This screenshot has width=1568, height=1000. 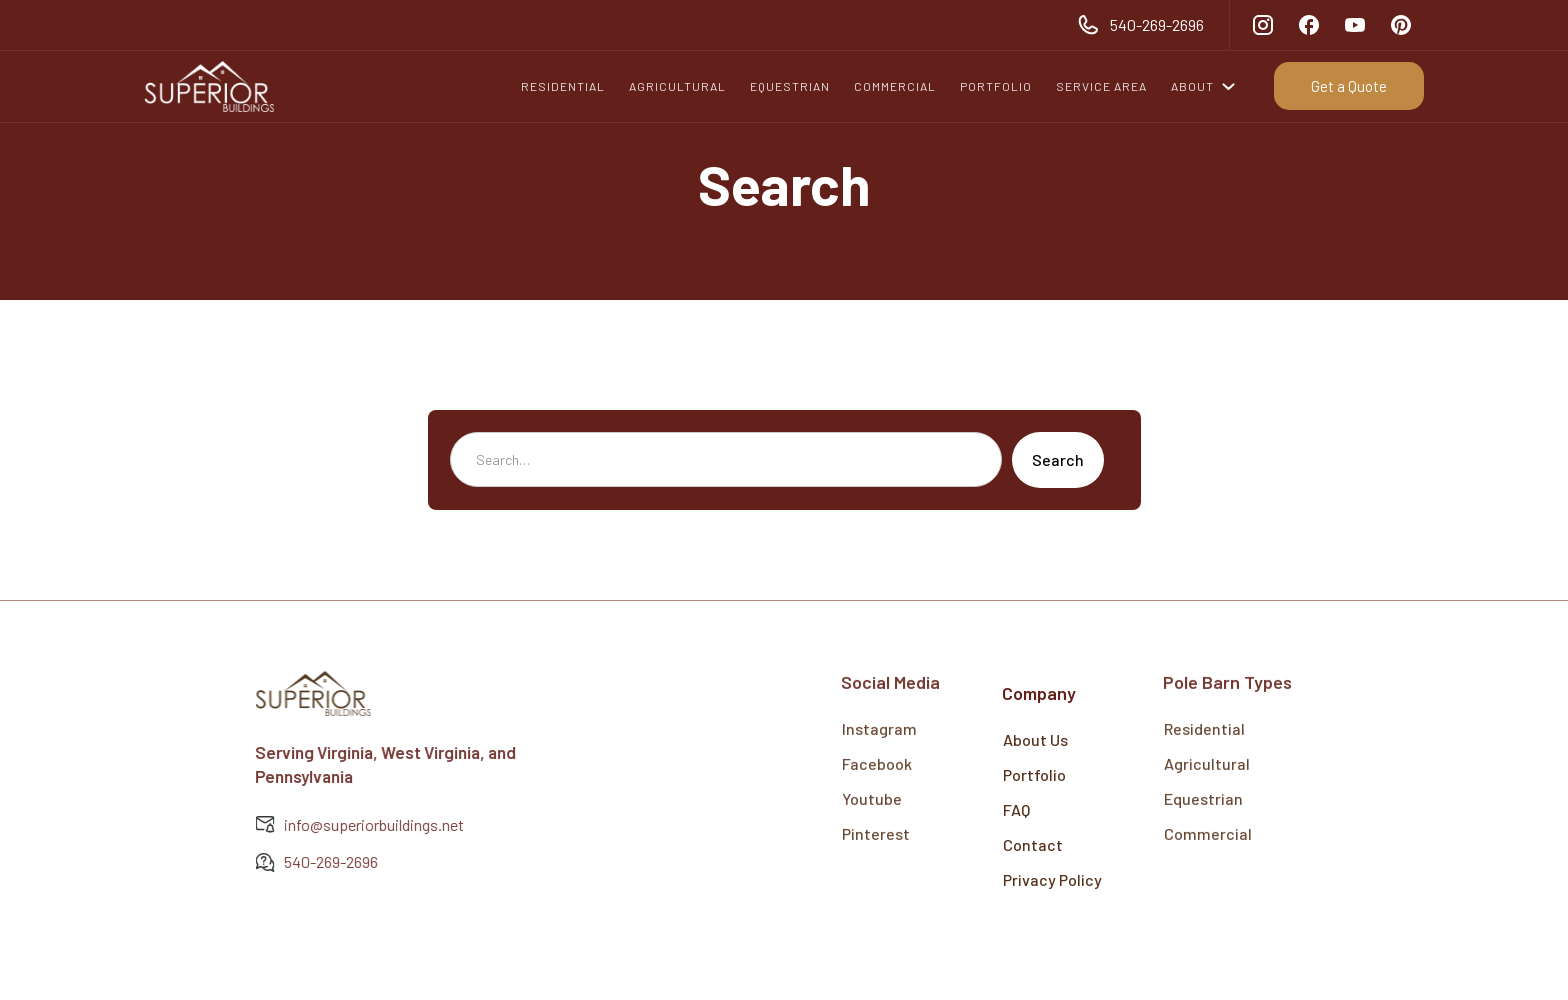 What do you see at coordinates (879, 719) in the screenshot?
I see `Instagram` at bounding box center [879, 719].